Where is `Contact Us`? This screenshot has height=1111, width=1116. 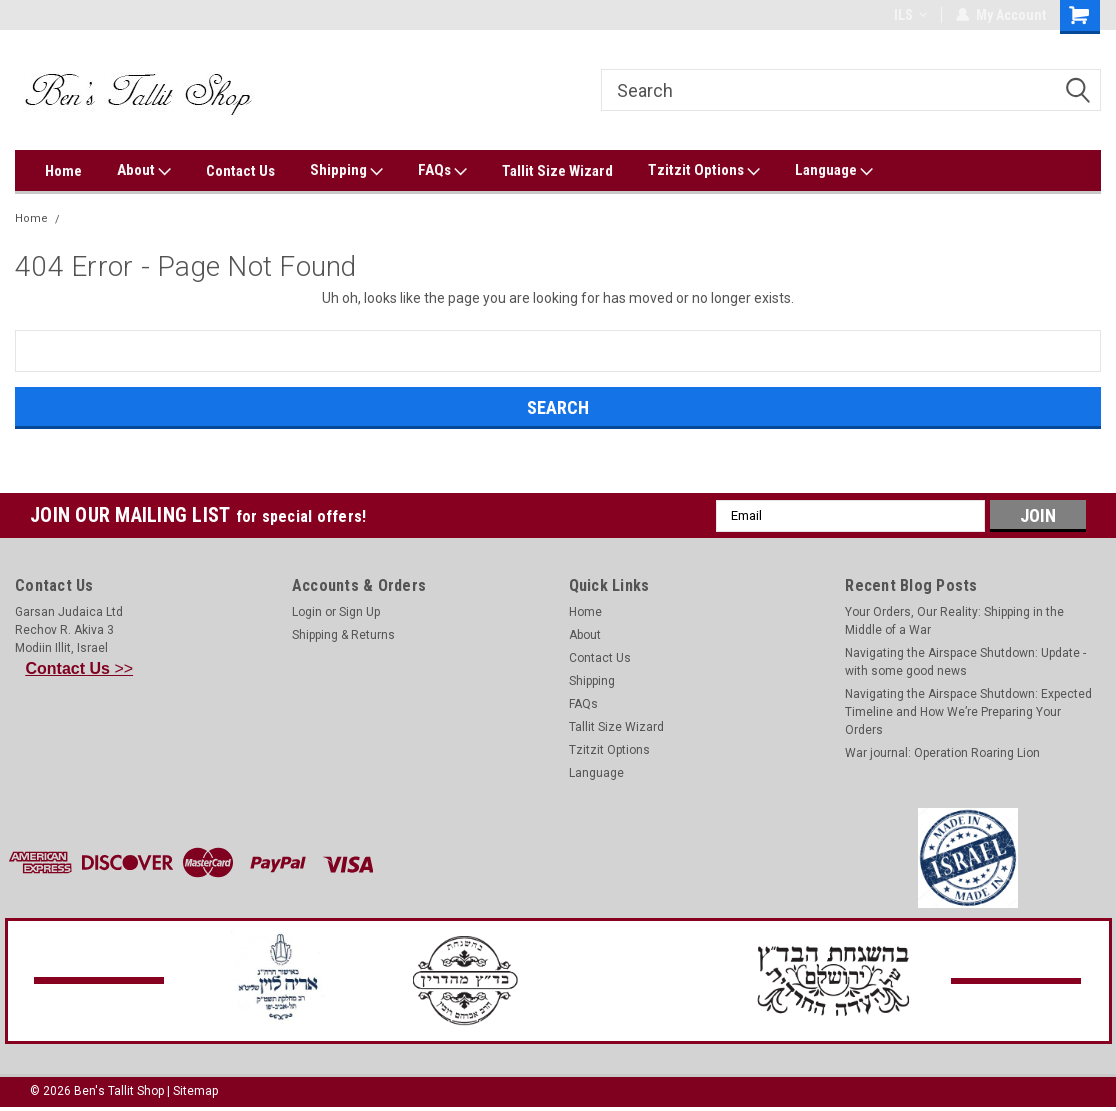 Contact Us is located at coordinates (240, 171).